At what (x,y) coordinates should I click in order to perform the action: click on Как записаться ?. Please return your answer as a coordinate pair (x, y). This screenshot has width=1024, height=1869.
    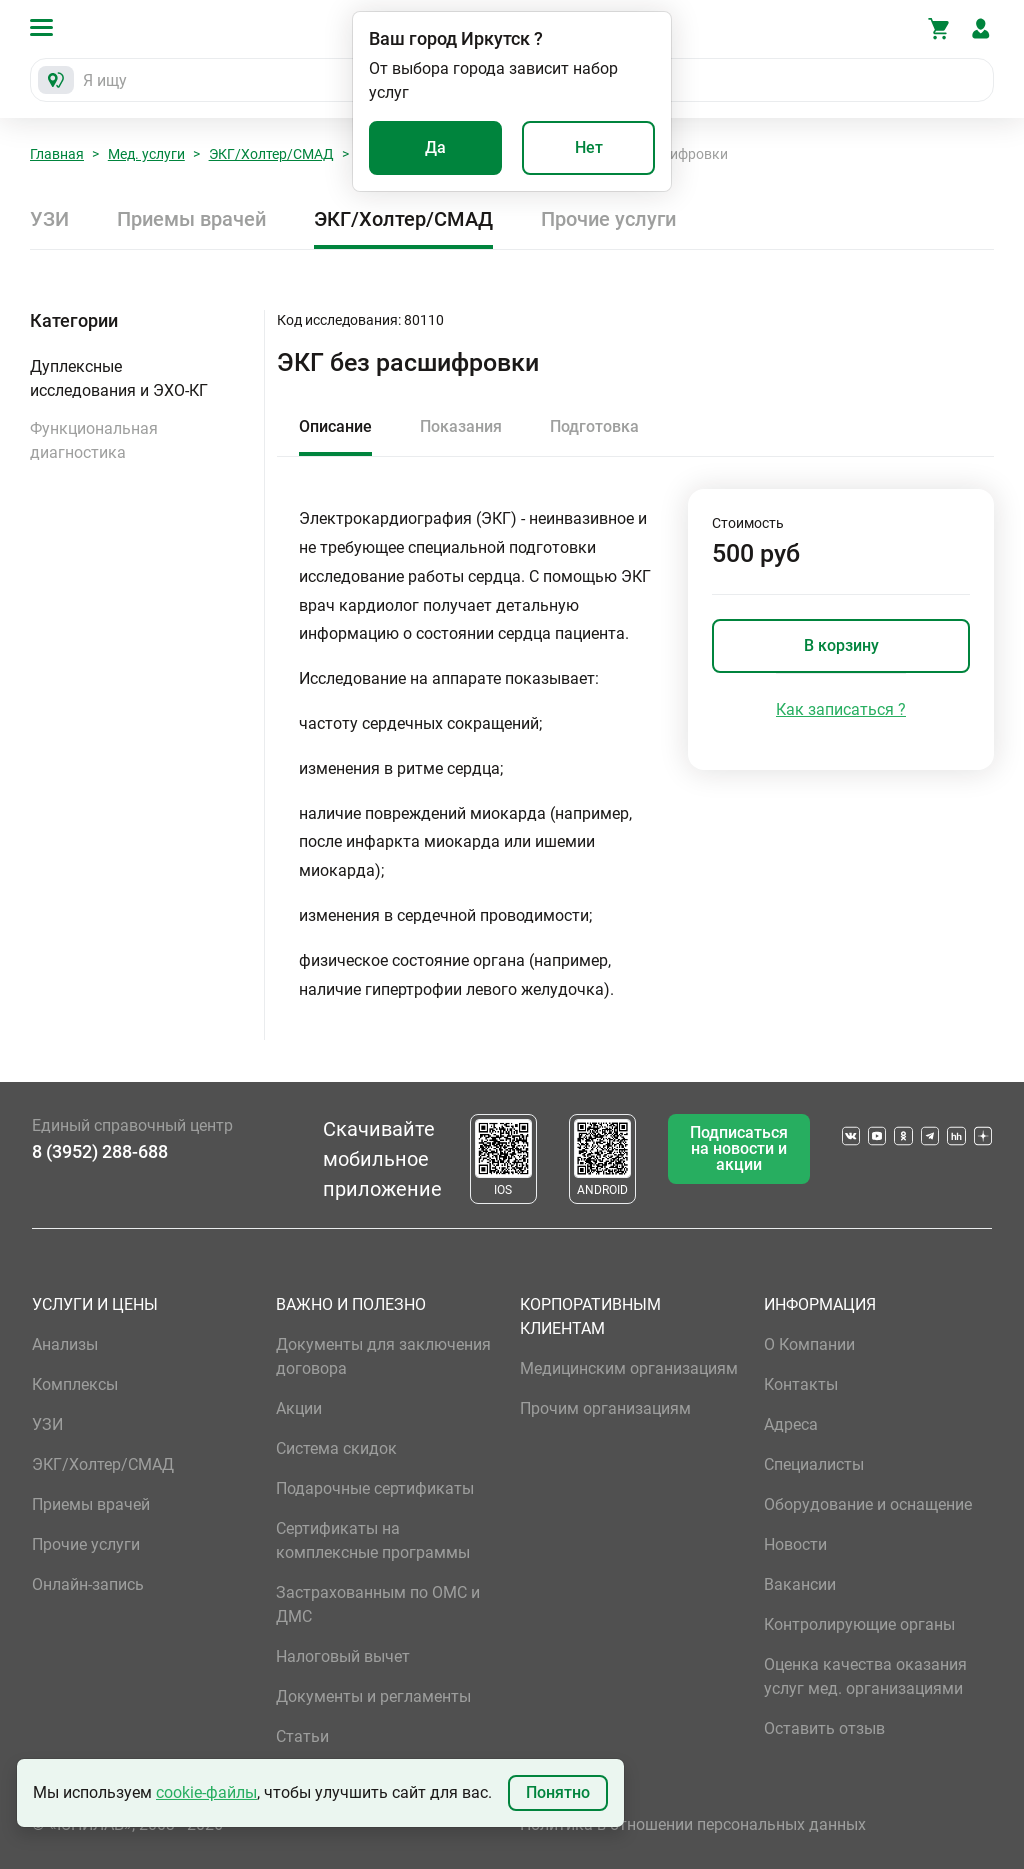
    Looking at the image, I should click on (841, 709).